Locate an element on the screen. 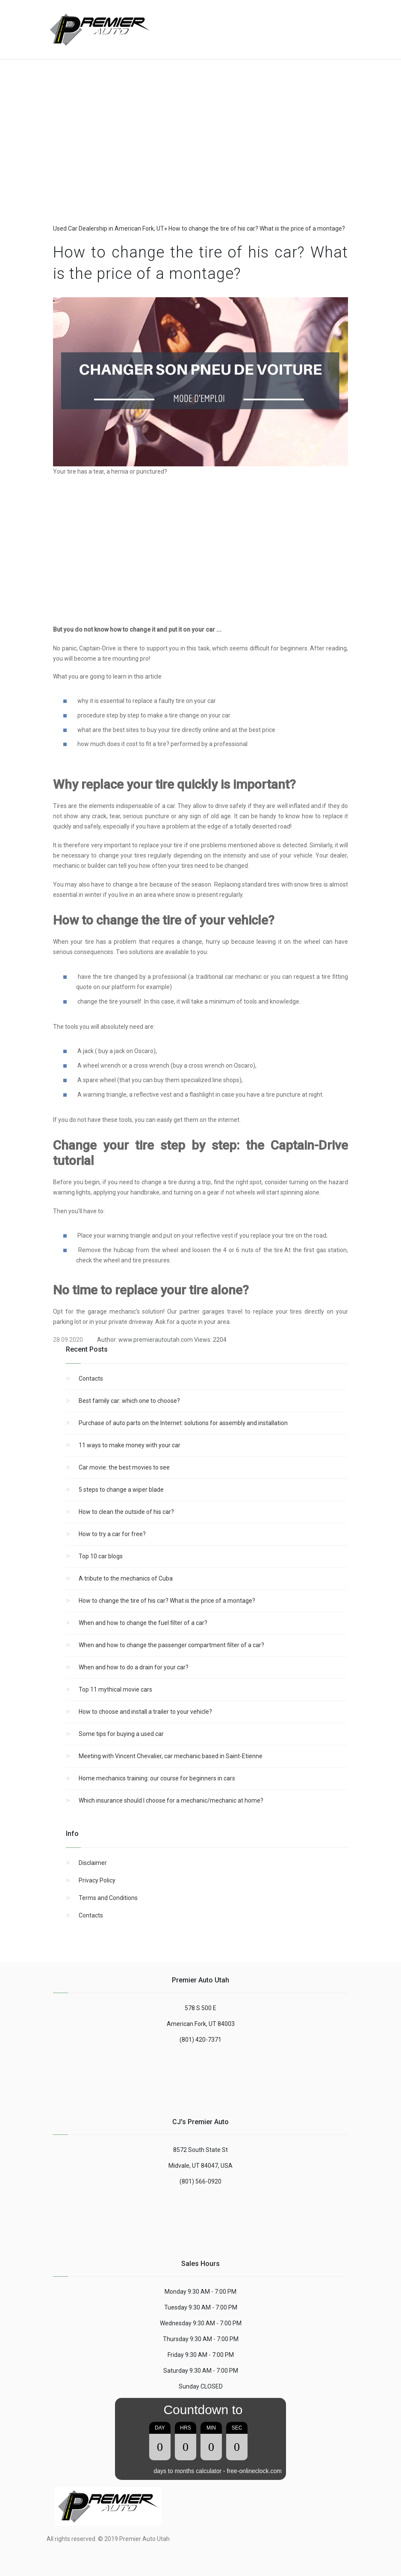 The height and width of the screenshot is (2576, 401). [region] is located at coordinates (200, 153).